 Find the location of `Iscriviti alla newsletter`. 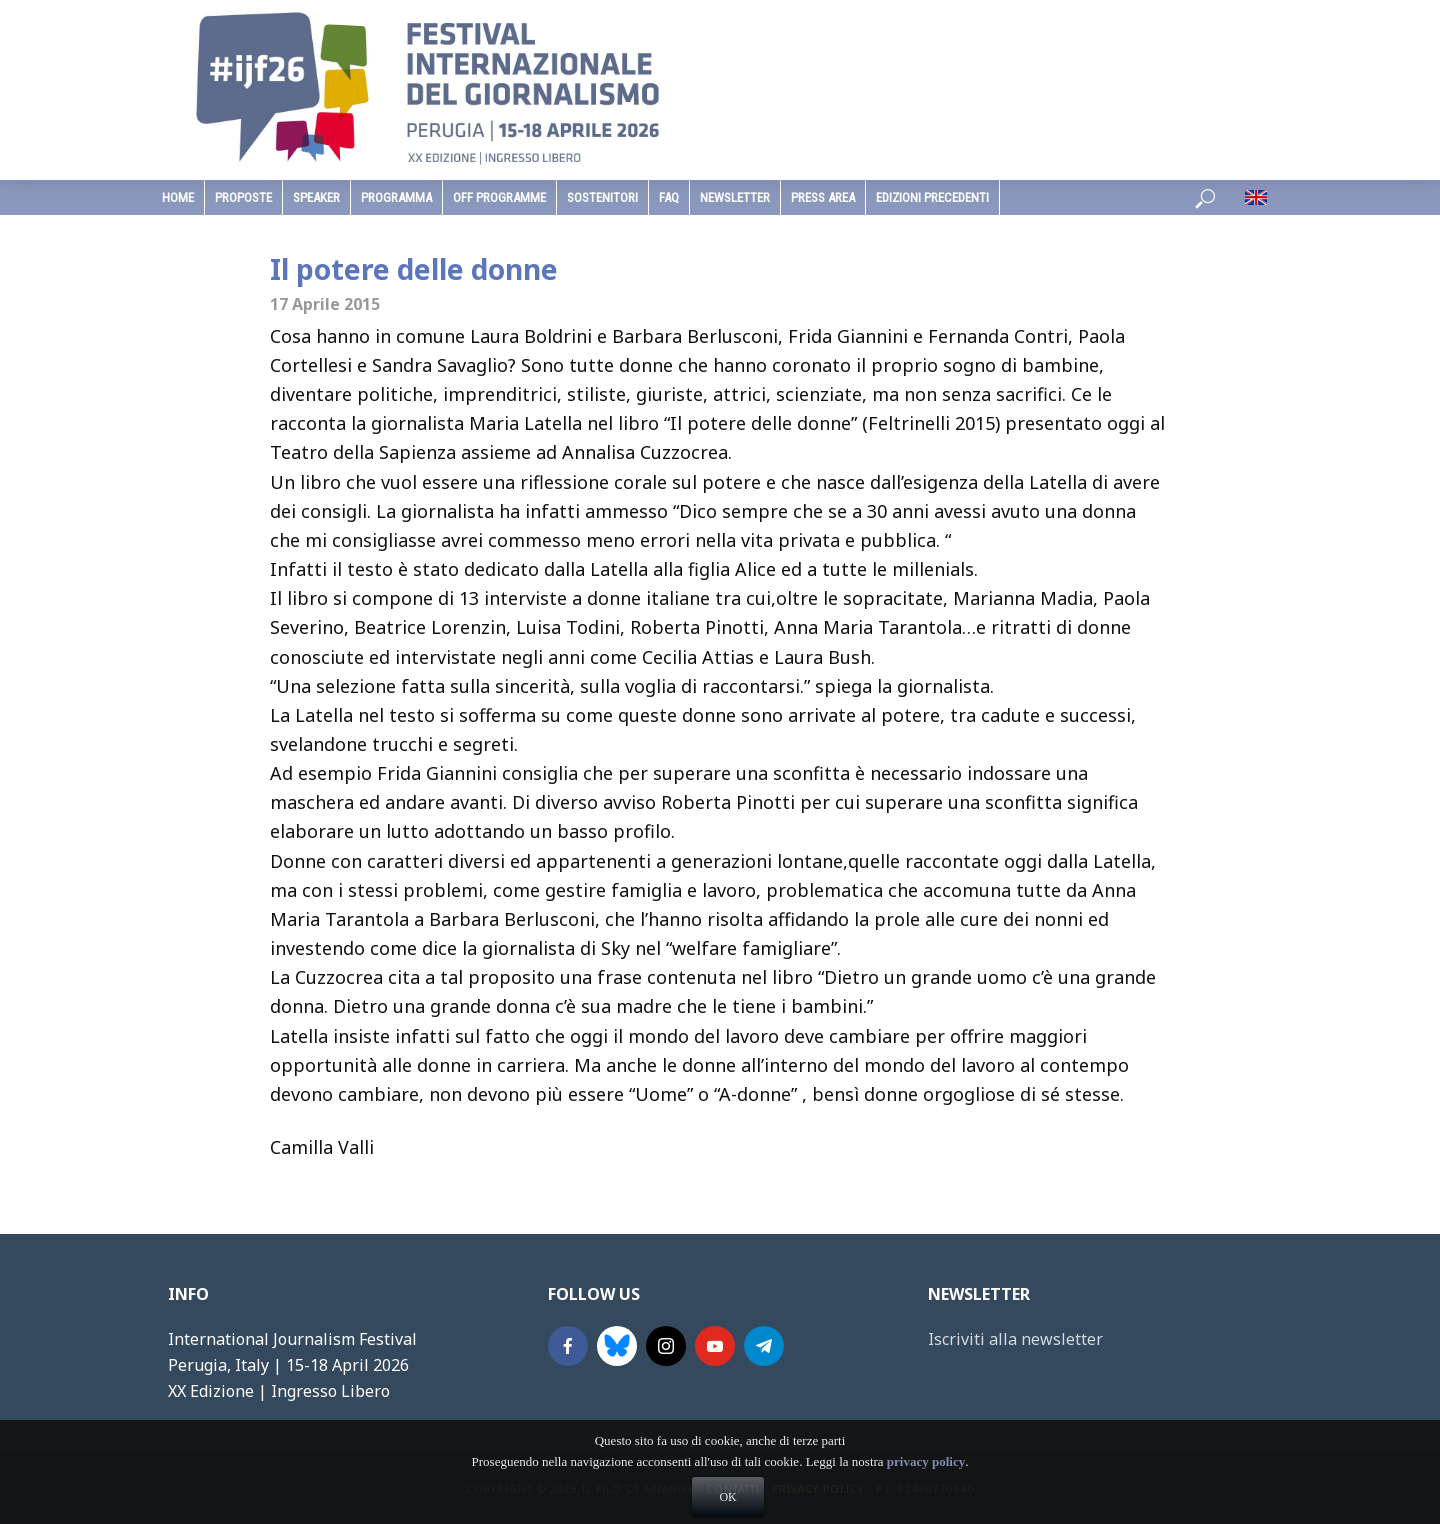

Iscriviti alla newsletter is located at coordinates (1015, 1339).